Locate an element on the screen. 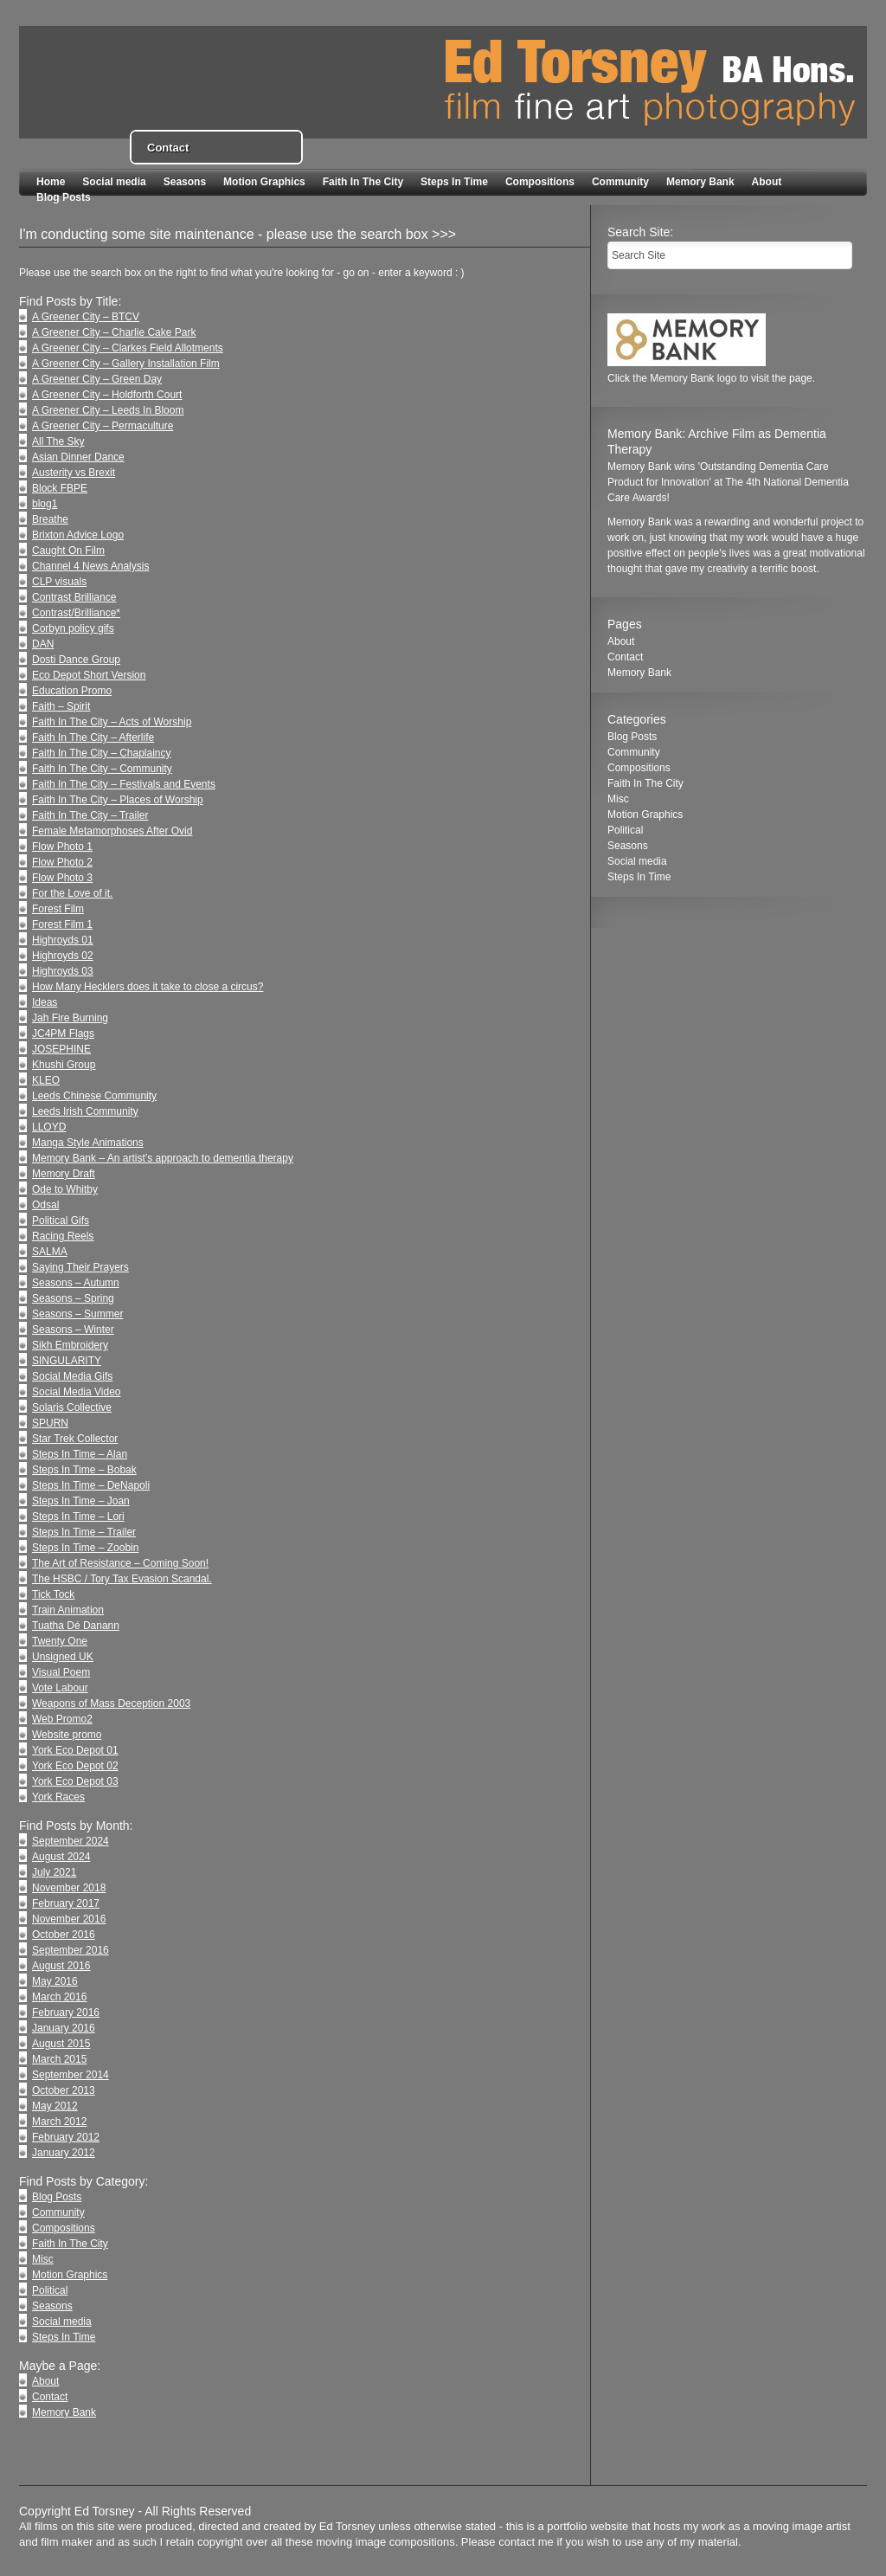 This screenshot has width=886, height=2576. Jah Fire Burning is located at coordinates (70, 1018).